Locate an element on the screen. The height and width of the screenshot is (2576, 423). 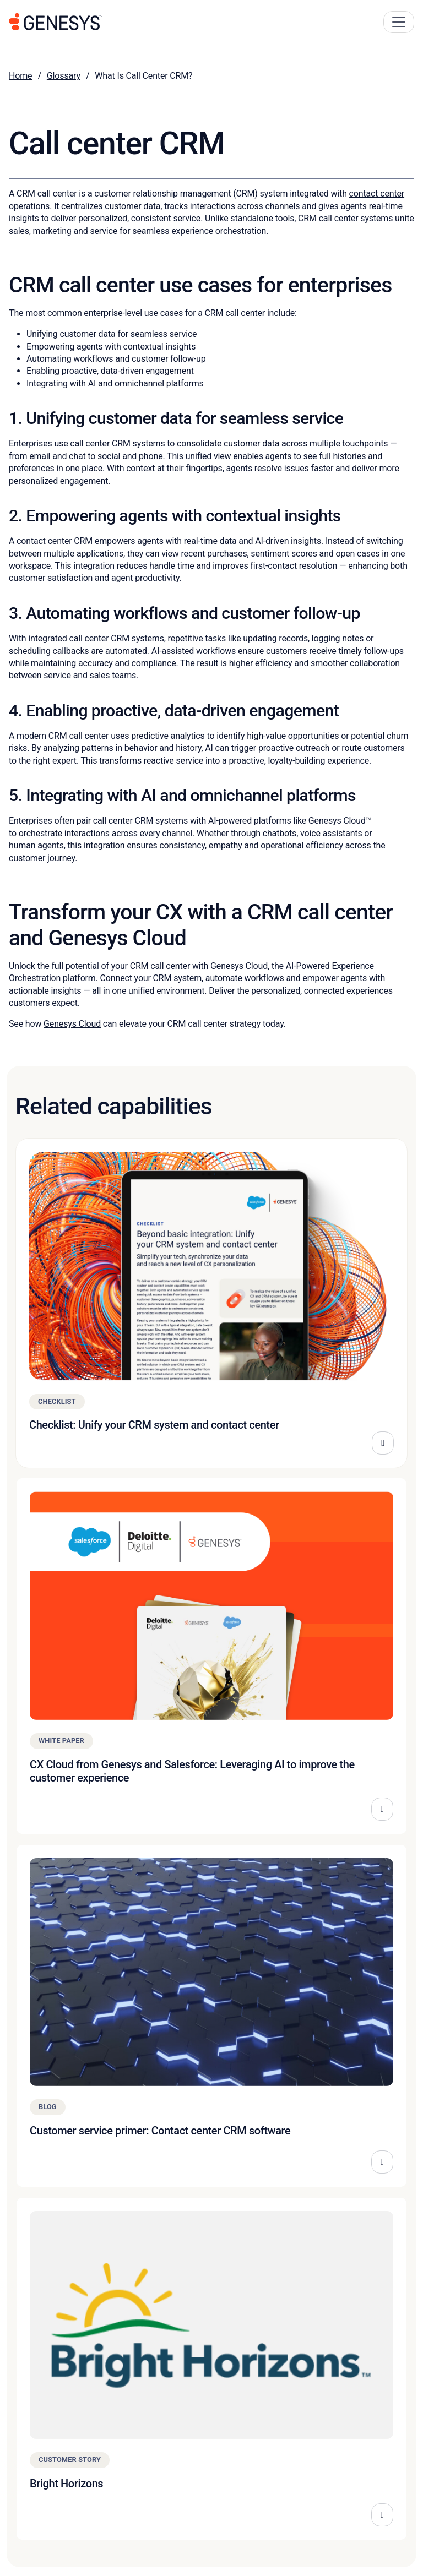
Glossary is located at coordinates (63, 75).